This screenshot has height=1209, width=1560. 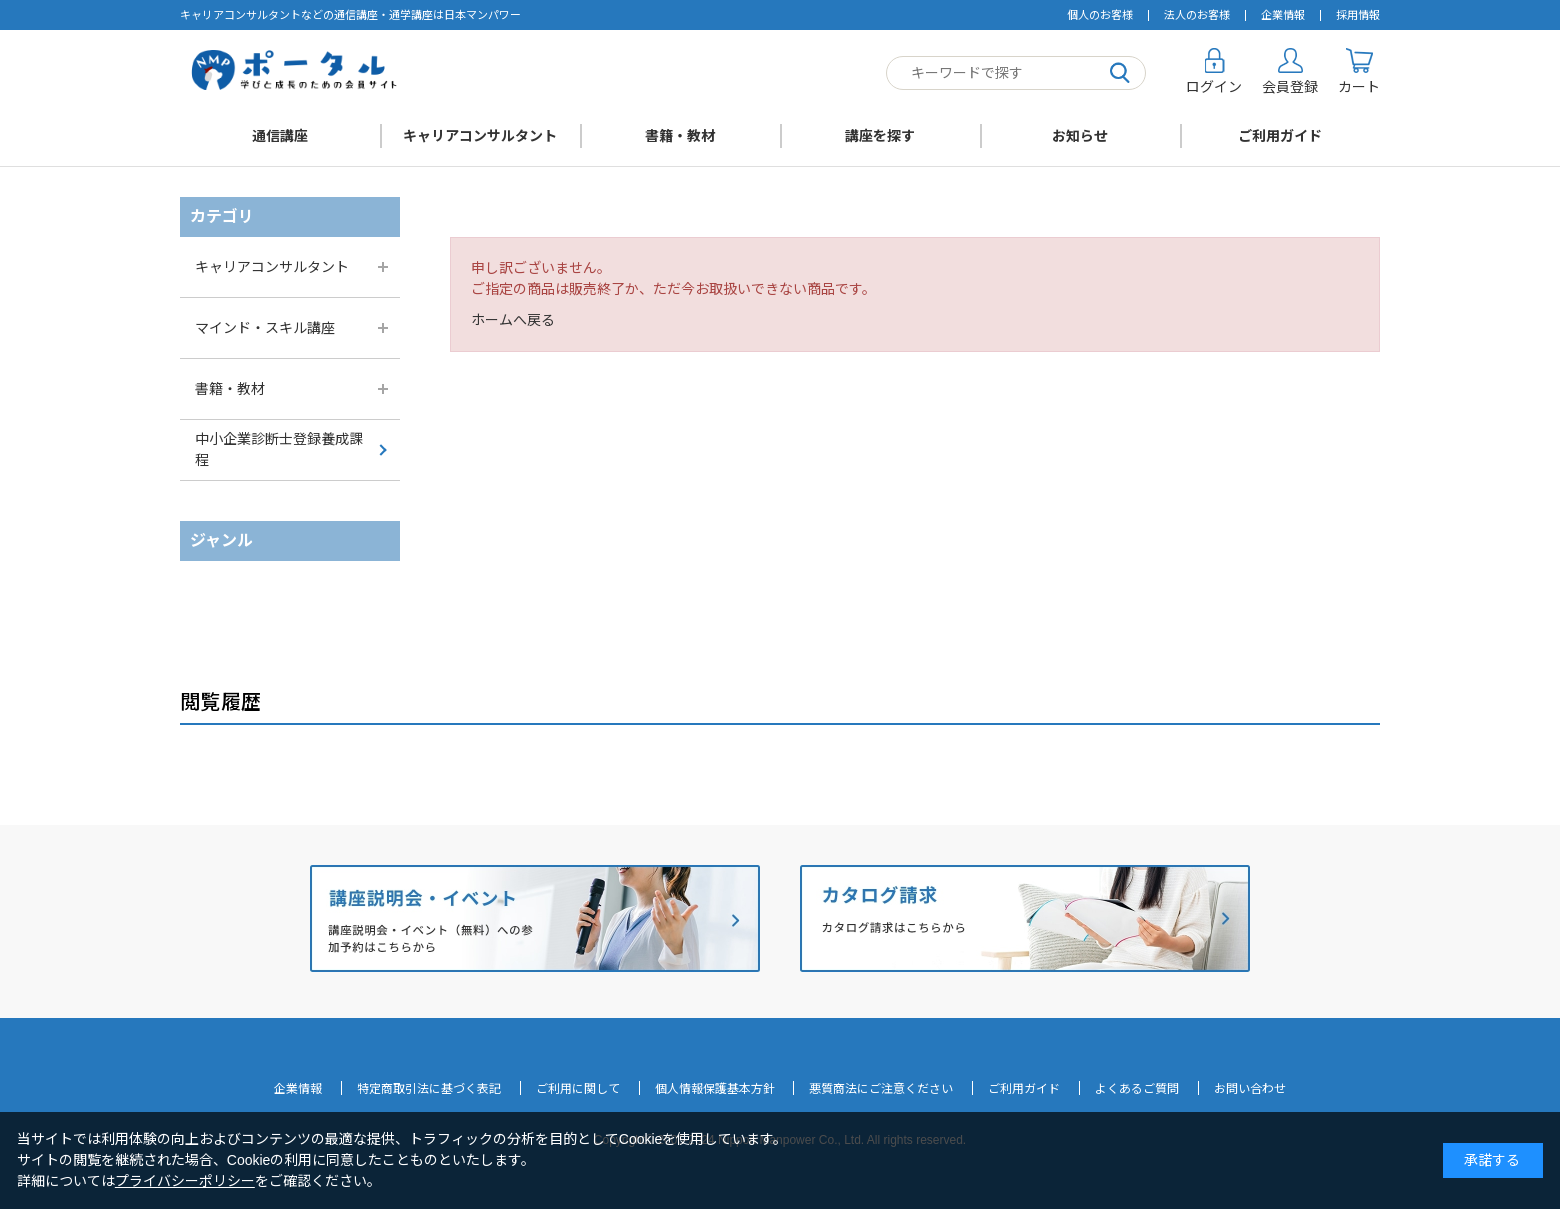 What do you see at coordinates (1197, 15) in the screenshot?
I see `法人のお客様` at bounding box center [1197, 15].